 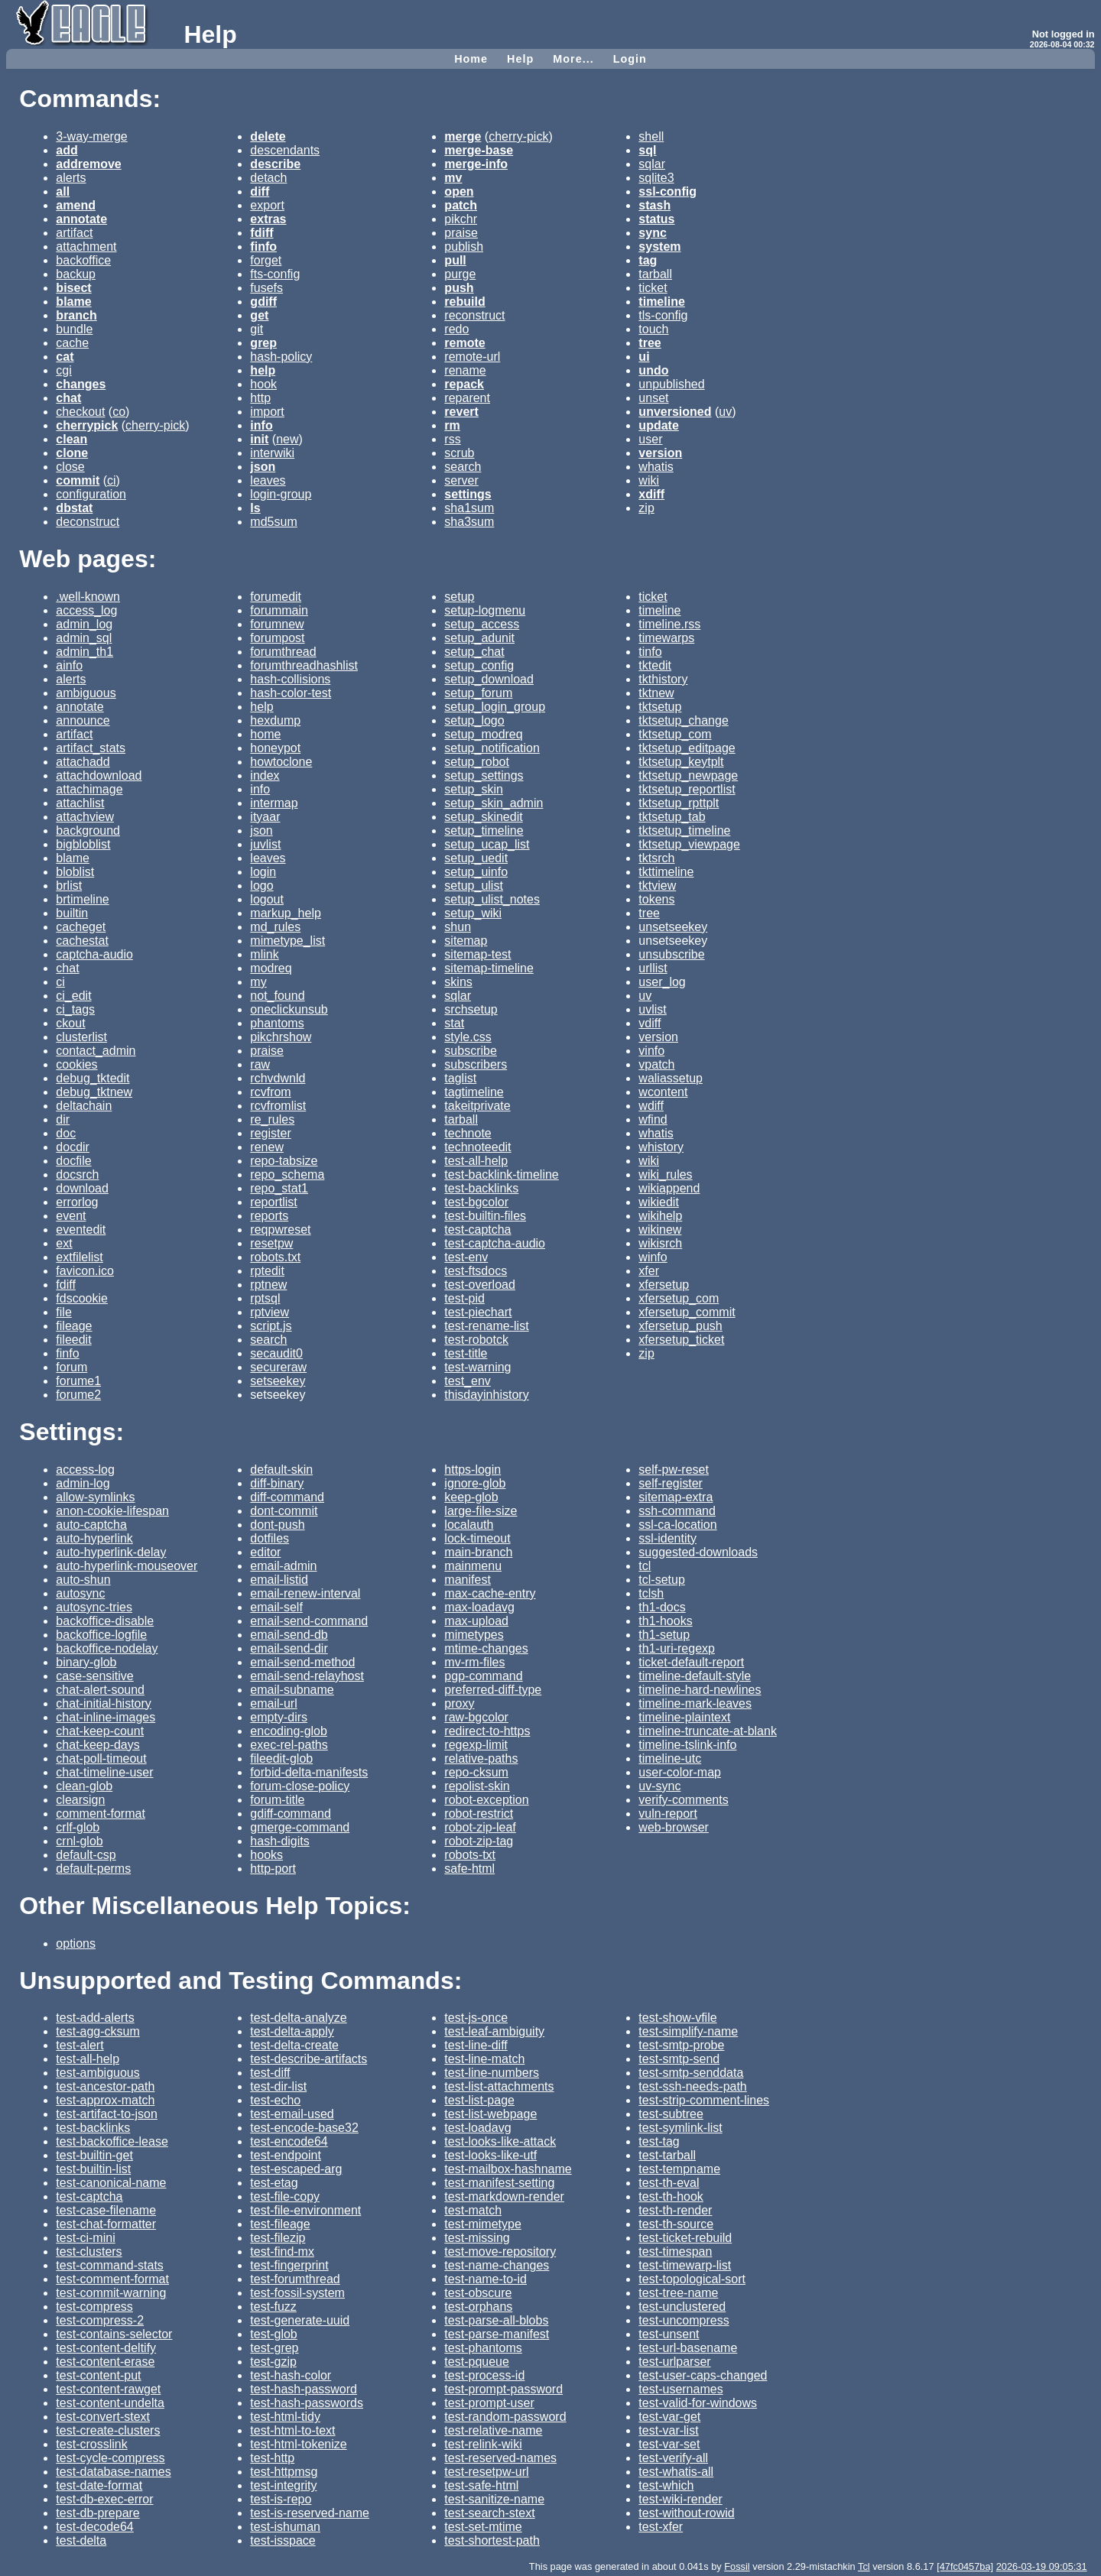 What do you see at coordinates (94, 2155) in the screenshot?
I see `test-builtin-get` at bounding box center [94, 2155].